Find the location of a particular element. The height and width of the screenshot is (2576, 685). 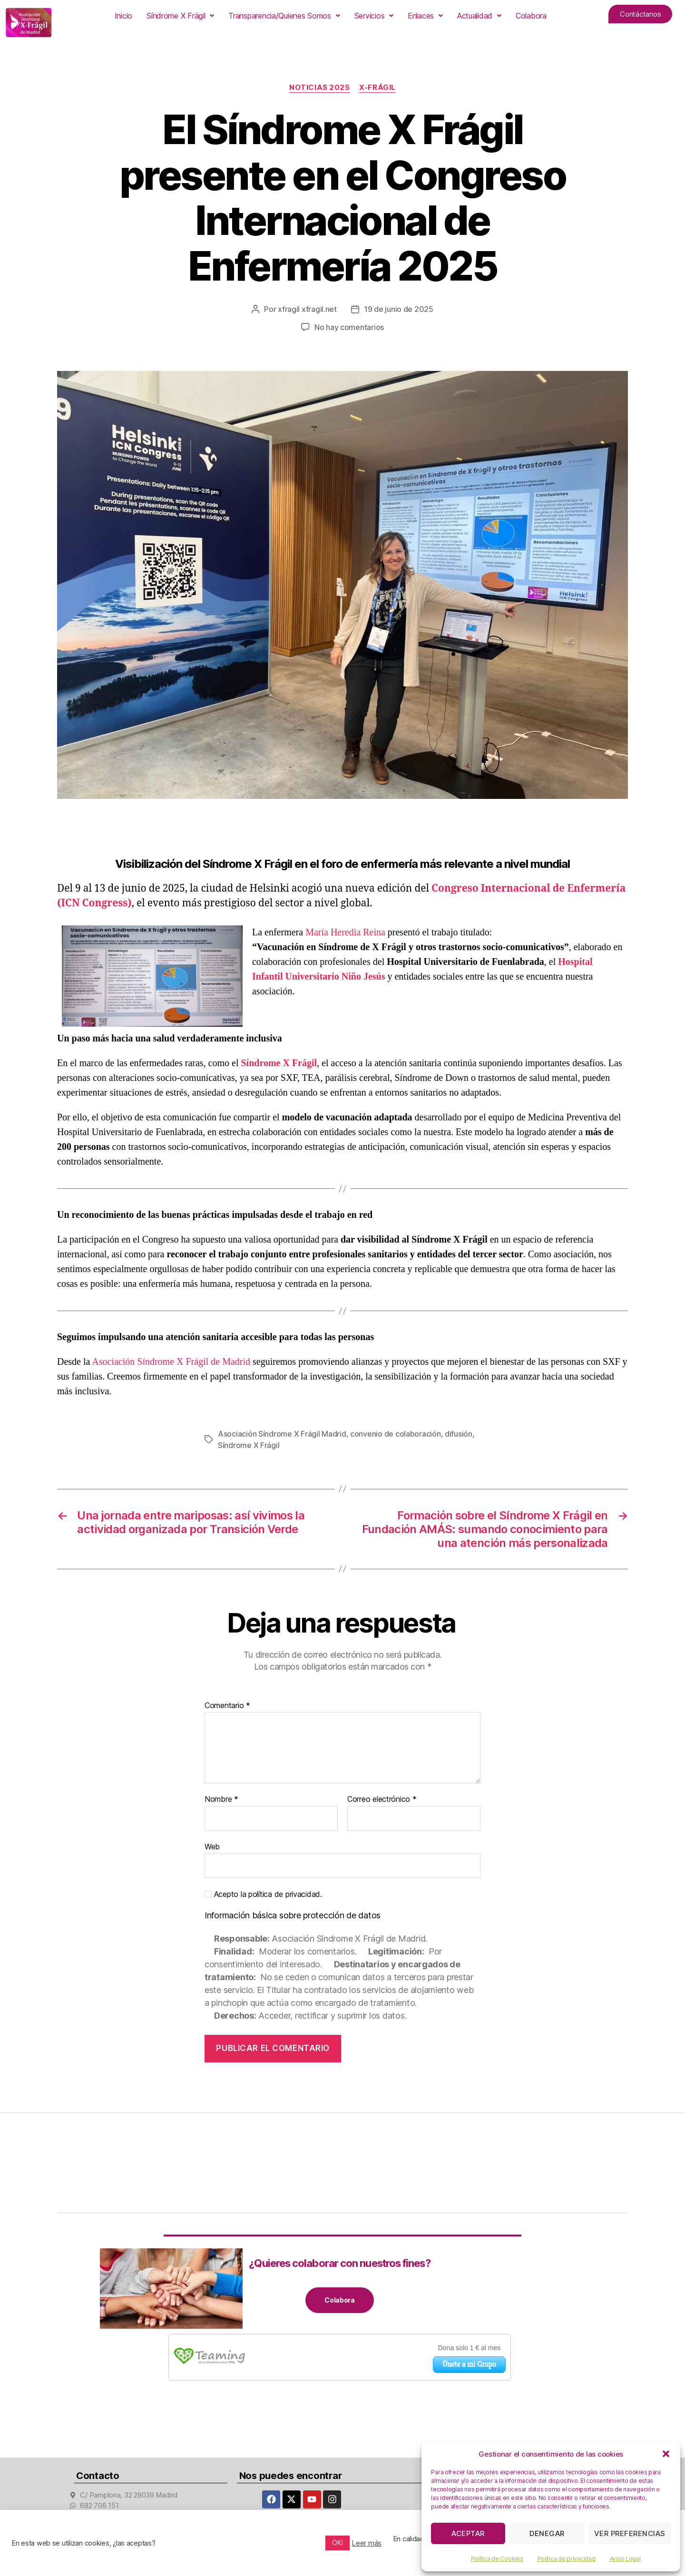

Asociación Síndrome X Frágil de Madrid is located at coordinates (171, 1361).